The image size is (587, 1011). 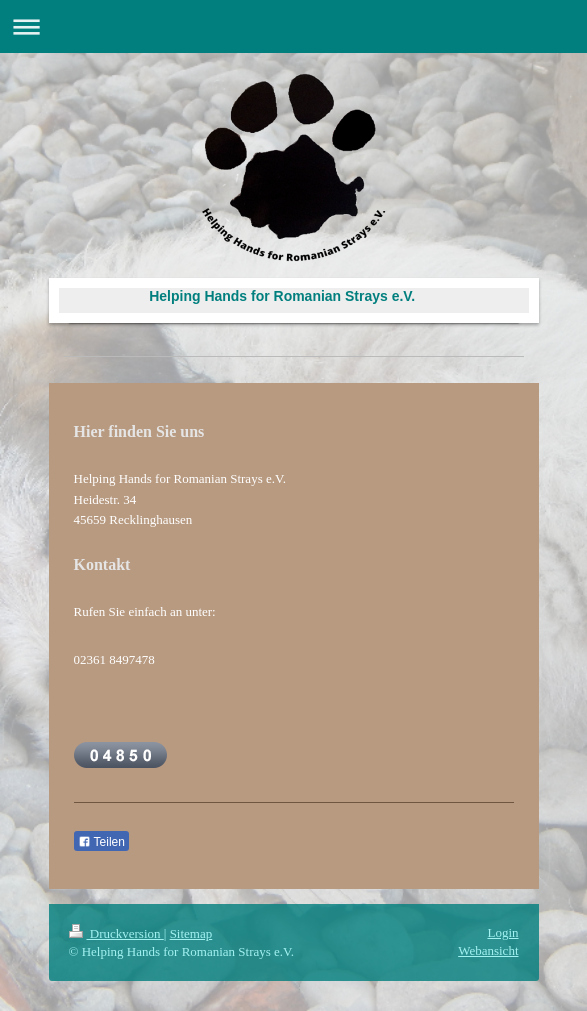 What do you see at coordinates (116, 933) in the screenshot?
I see `Druckversion` at bounding box center [116, 933].